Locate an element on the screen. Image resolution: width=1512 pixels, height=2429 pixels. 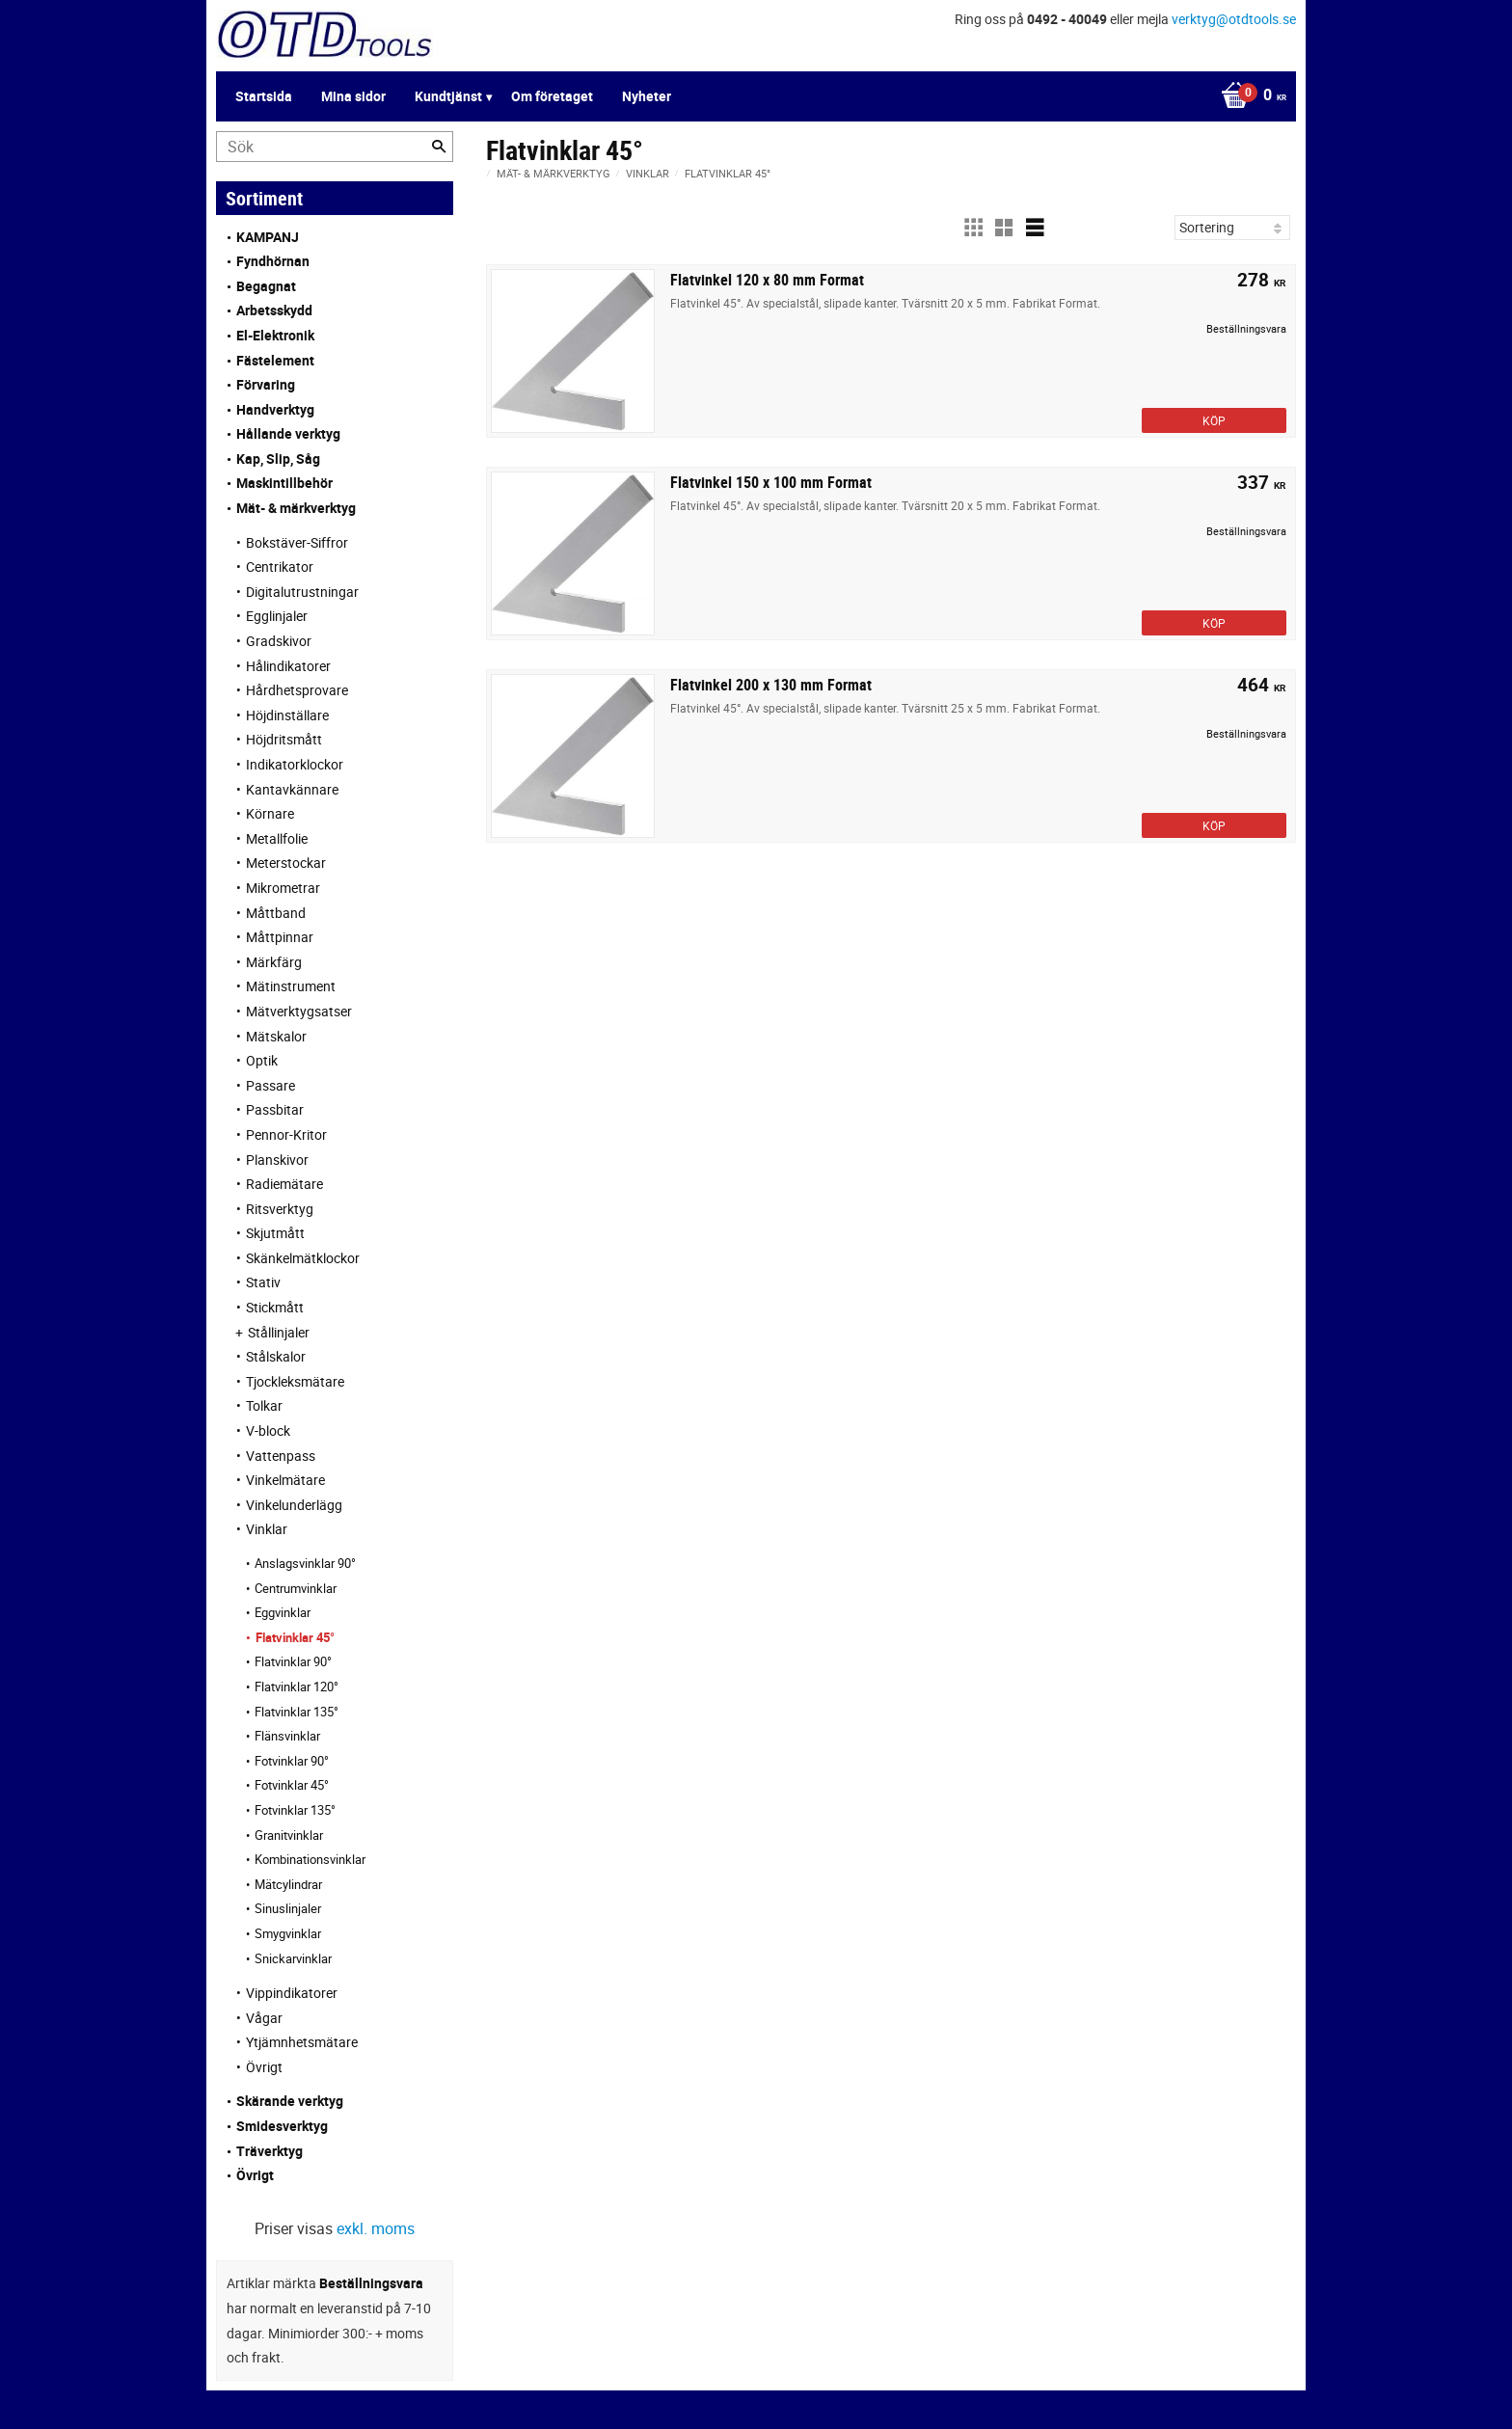
Stativ [menuitem] is located at coordinates (263, 1282).